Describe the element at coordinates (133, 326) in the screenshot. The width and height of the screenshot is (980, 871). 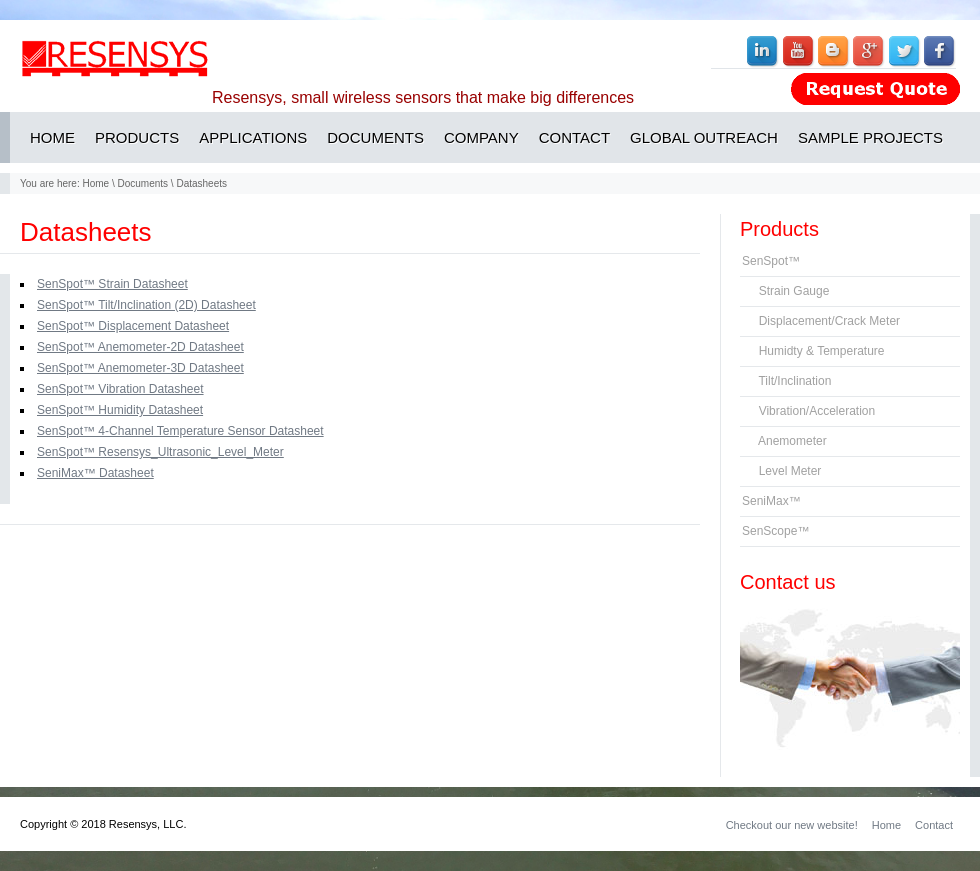
I see `SenSpot™ Displacement Datasheet` at that location.